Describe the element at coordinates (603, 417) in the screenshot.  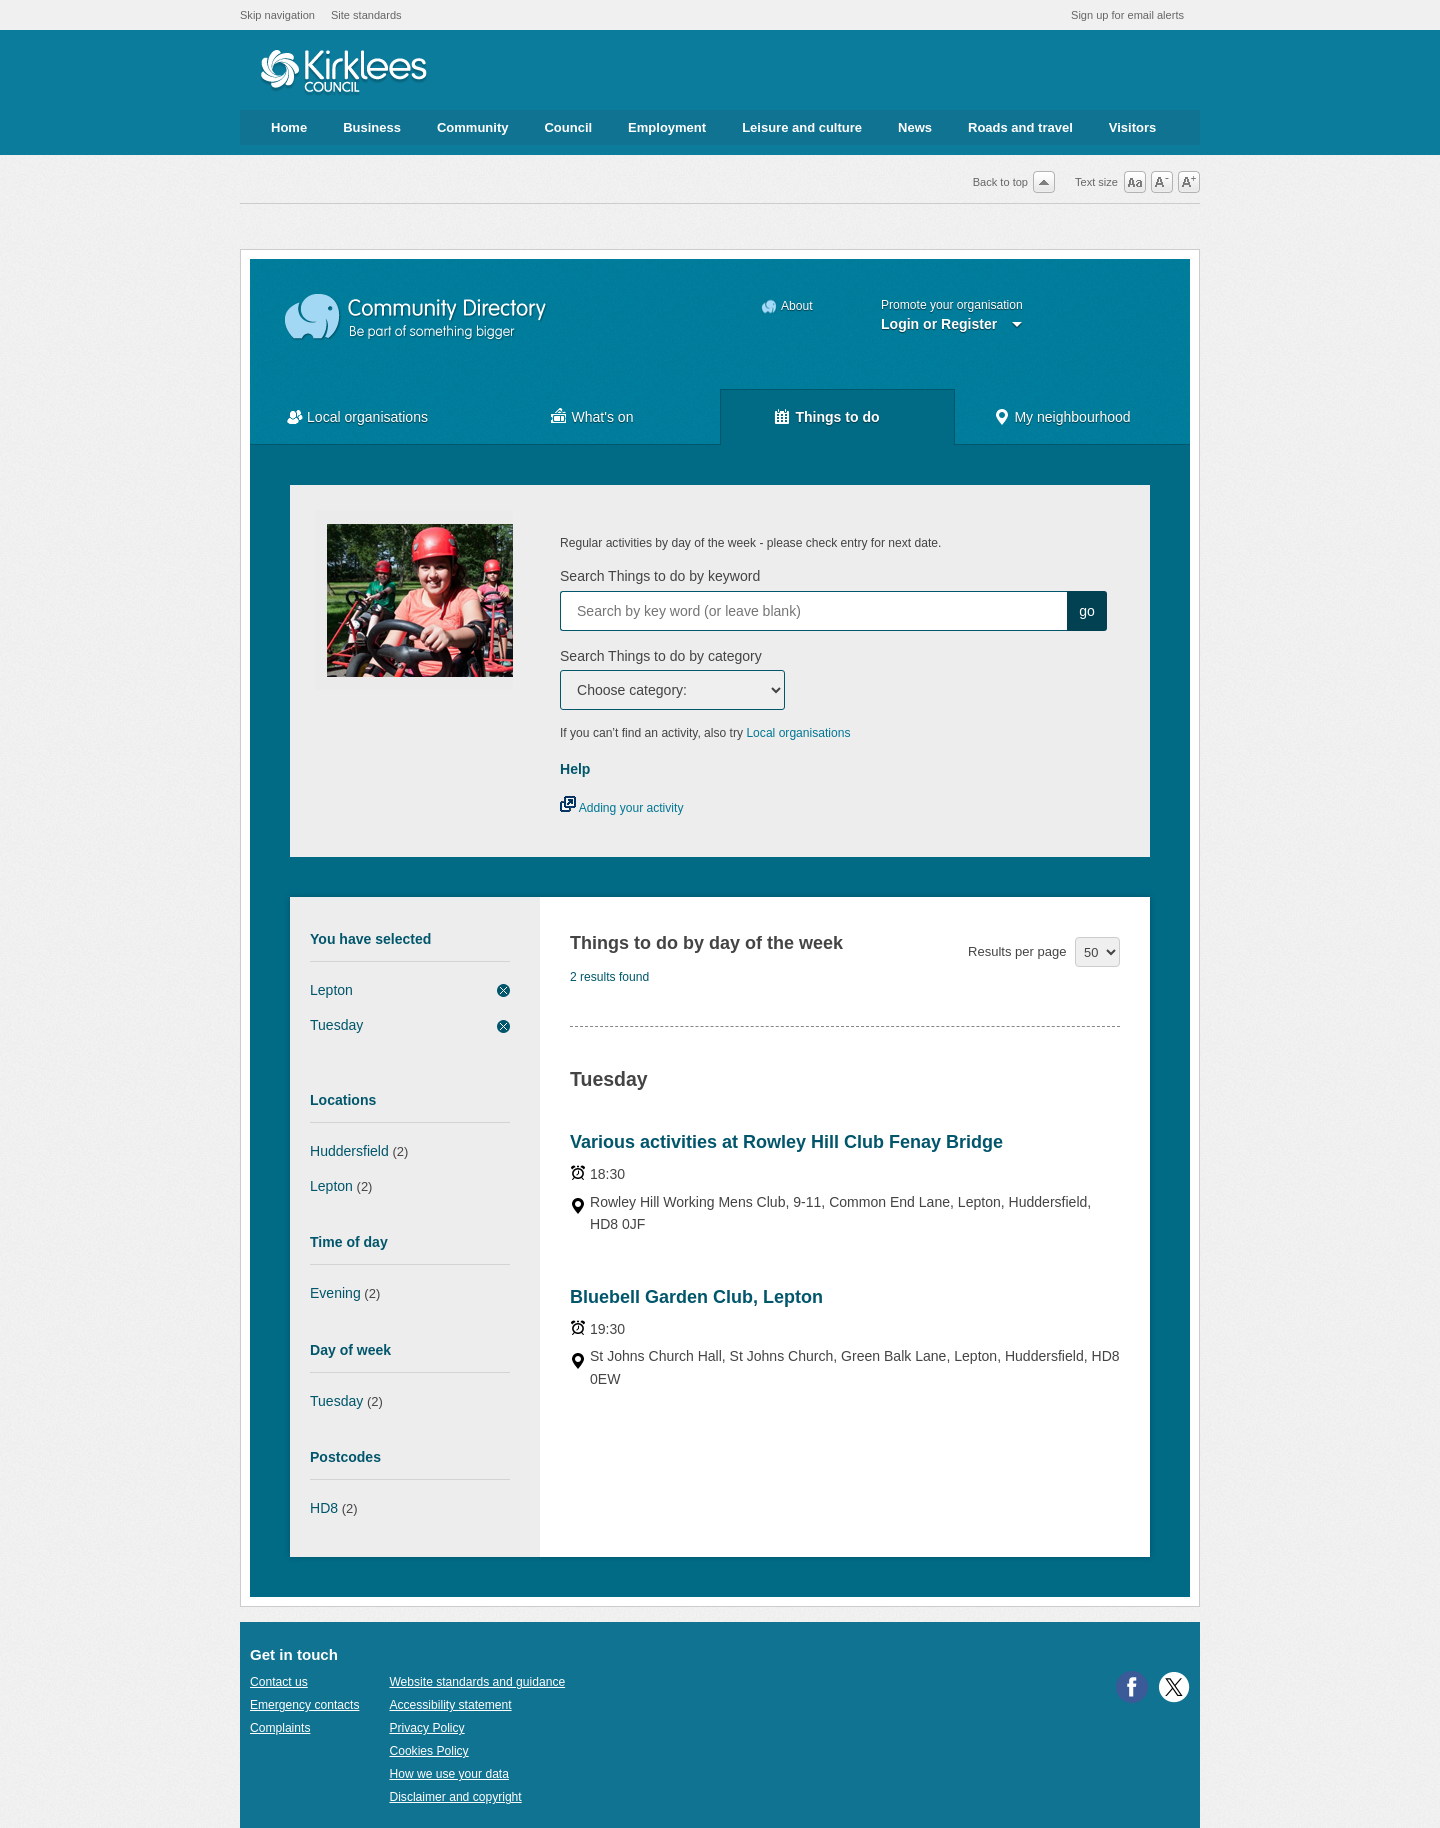
I see `What's on` at that location.